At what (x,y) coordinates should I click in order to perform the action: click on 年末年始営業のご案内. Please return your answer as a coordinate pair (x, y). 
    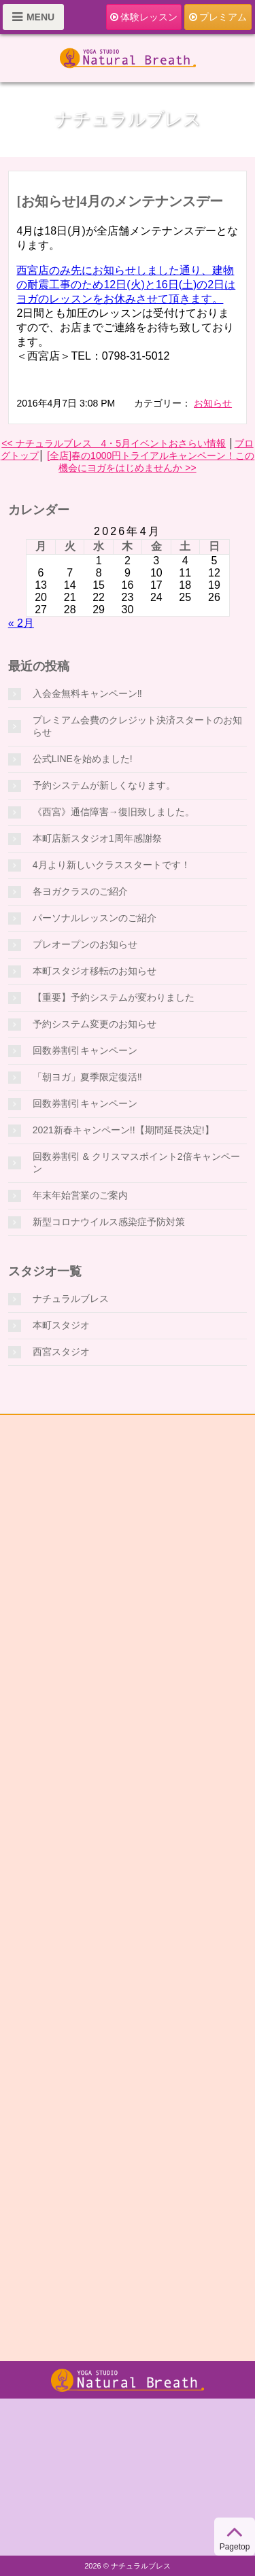
    Looking at the image, I should click on (80, 1195).